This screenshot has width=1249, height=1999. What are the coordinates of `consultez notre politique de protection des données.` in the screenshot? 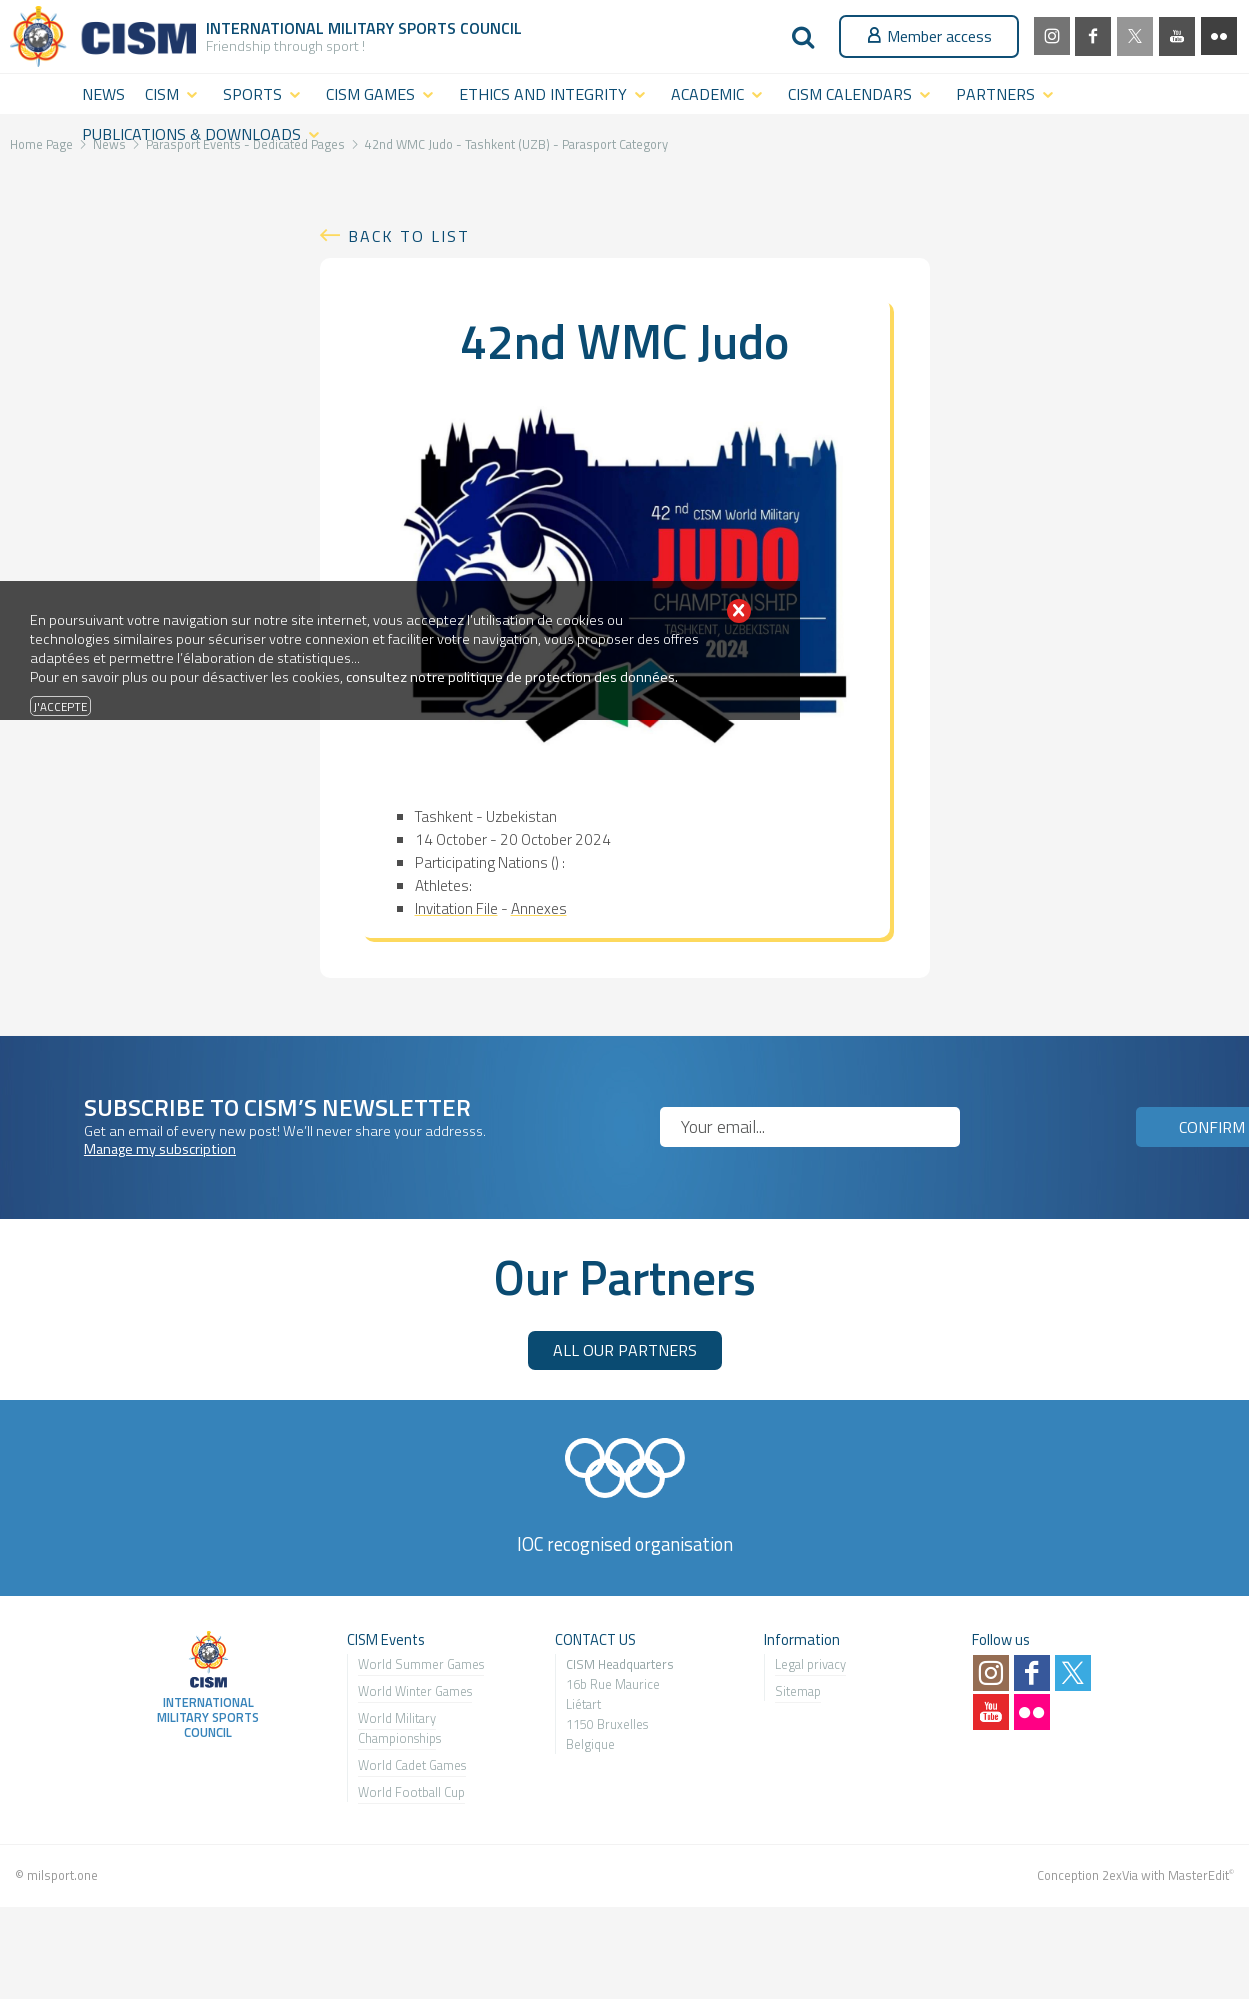 It's located at (512, 677).